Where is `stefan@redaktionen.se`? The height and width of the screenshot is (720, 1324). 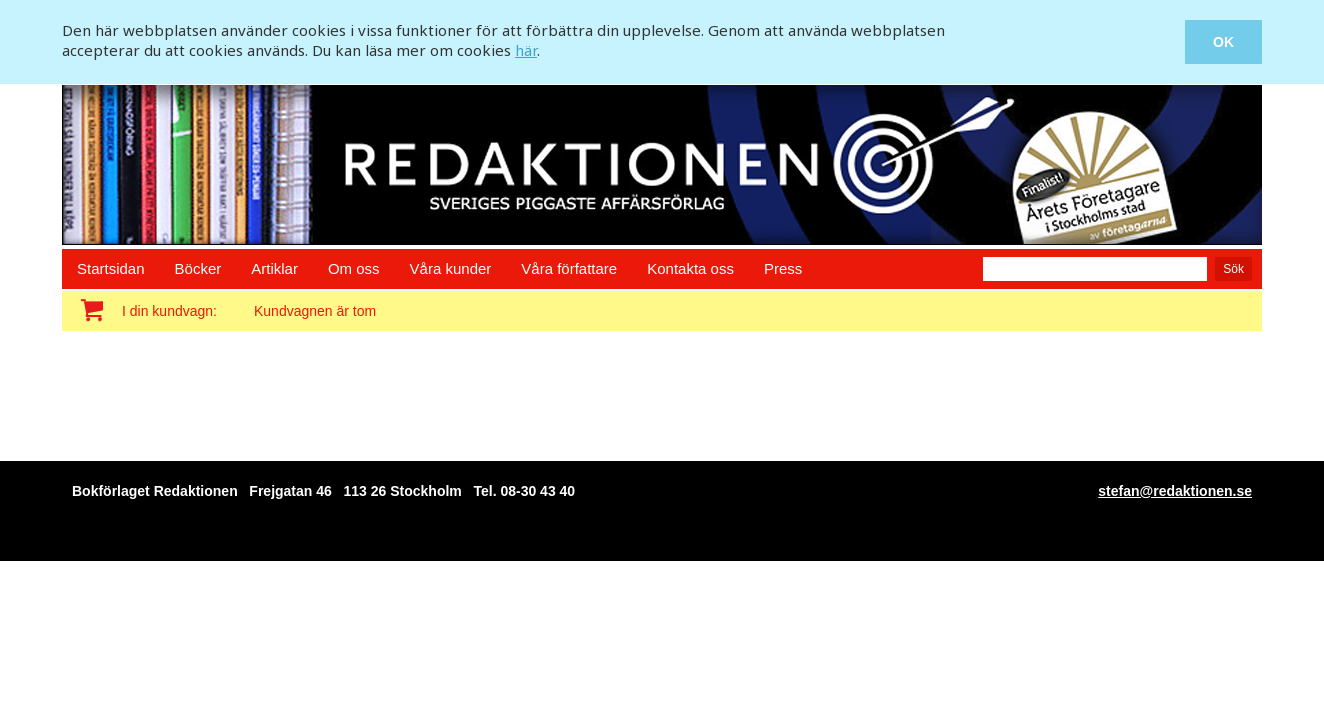 stefan@redaktionen.se is located at coordinates (1175, 491).